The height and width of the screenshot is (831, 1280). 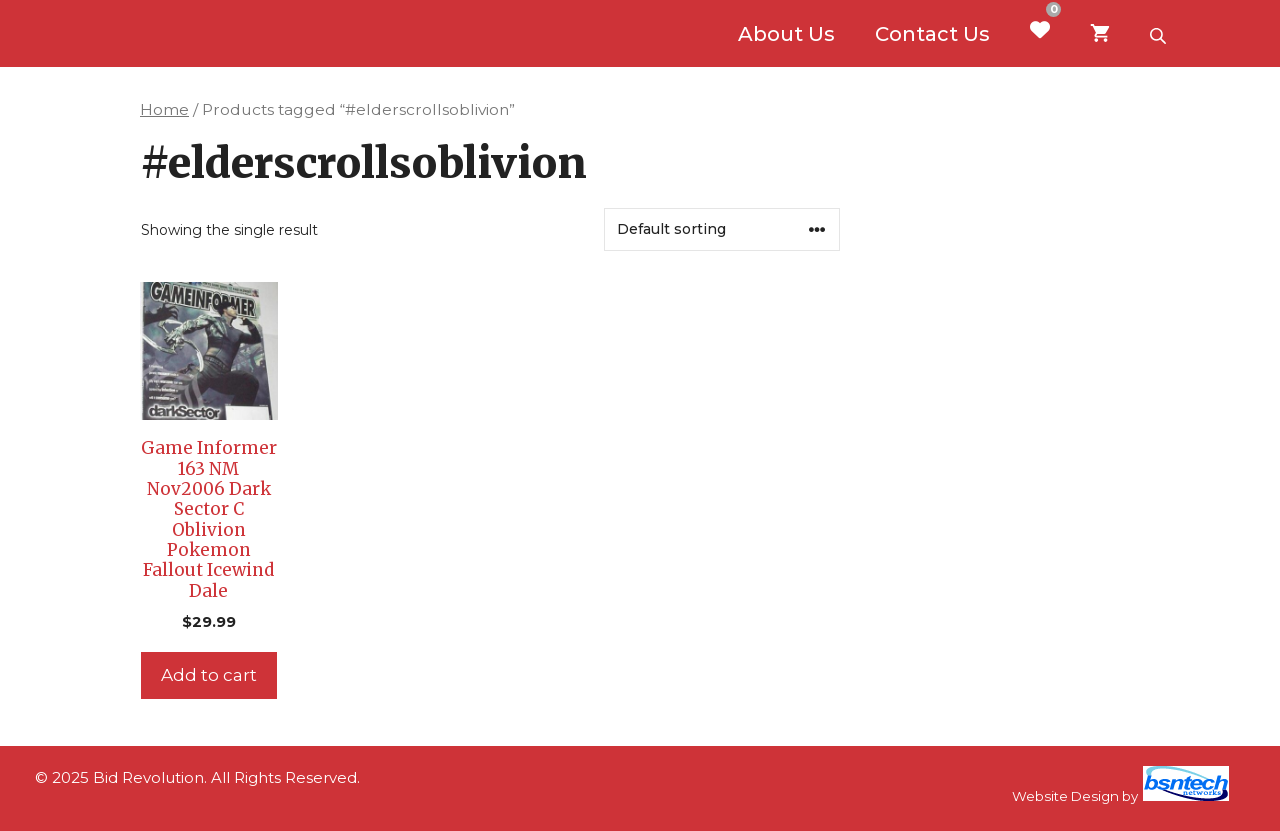 What do you see at coordinates (209, 675) in the screenshot?
I see `Add to cart [Add to cart: “Game Informer 163 NM Nov2006 Dark Sector C Oblivion Pokemon Fallout Icewind Dale”]` at bounding box center [209, 675].